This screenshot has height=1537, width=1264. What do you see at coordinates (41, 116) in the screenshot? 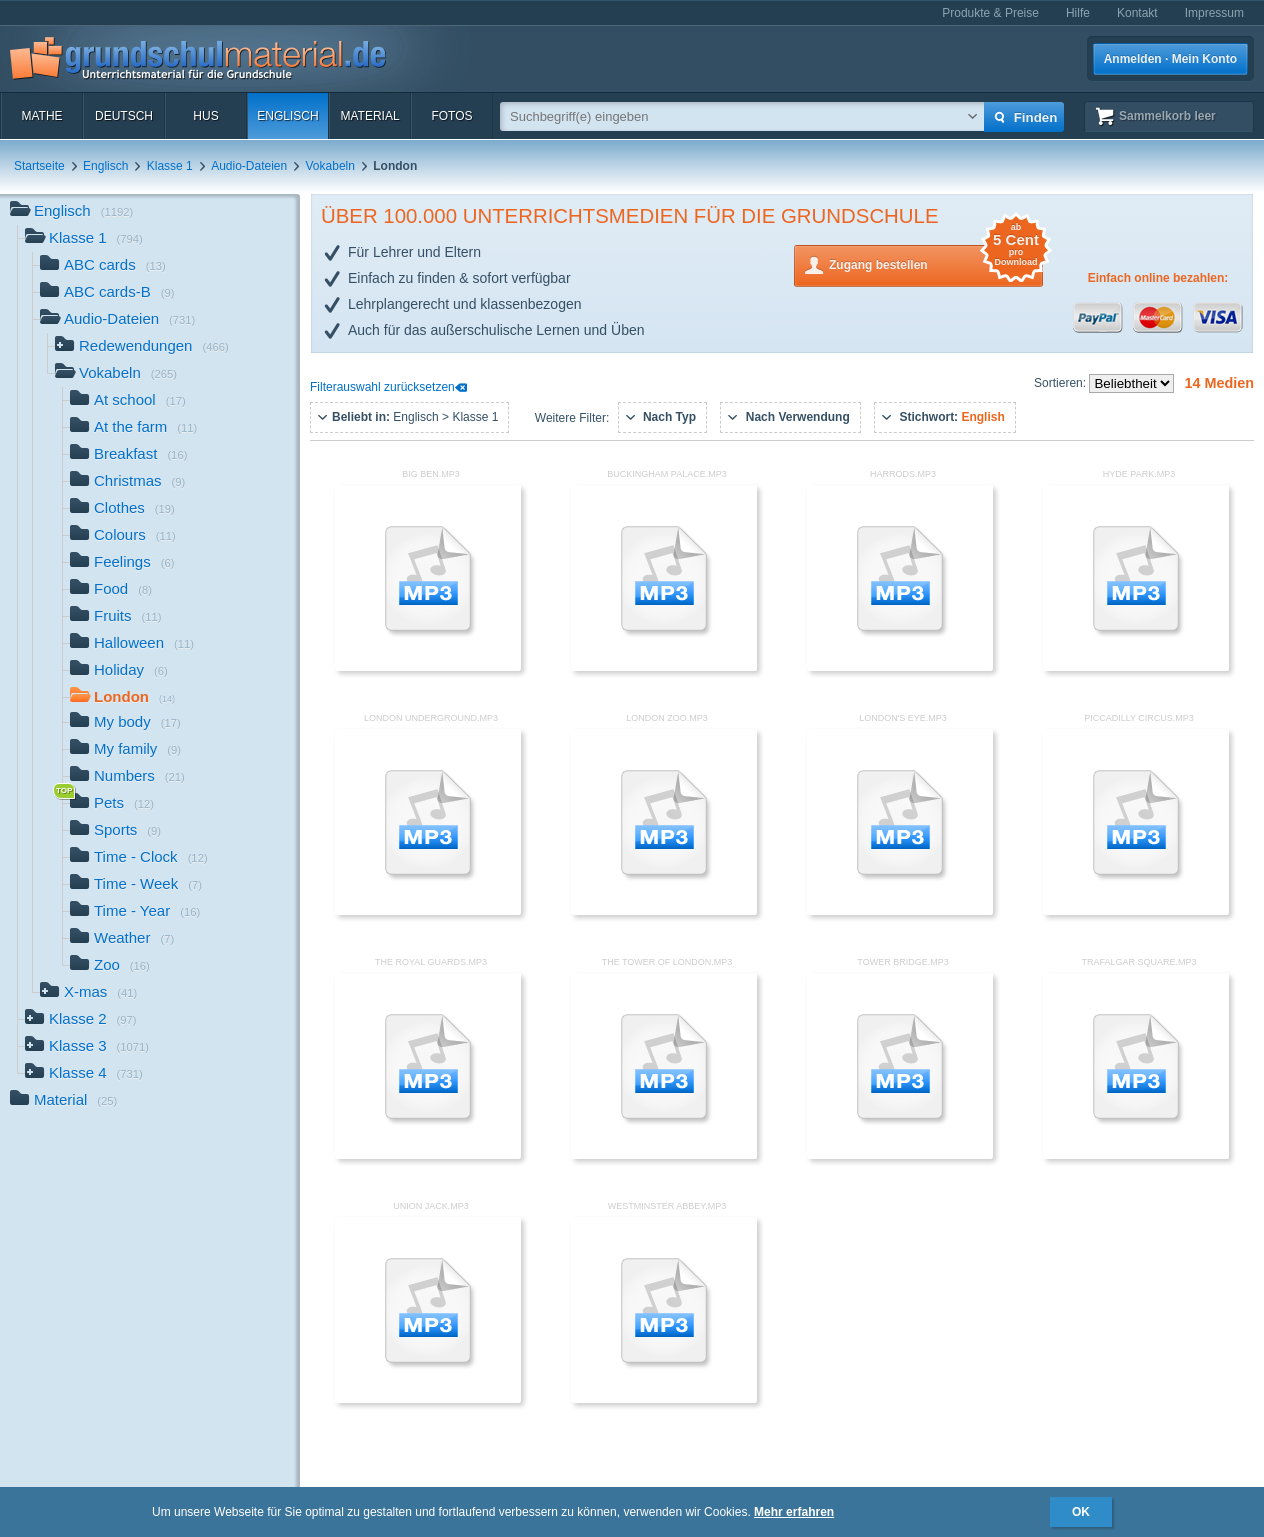
I see `Mathe` at bounding box center [41, 116].